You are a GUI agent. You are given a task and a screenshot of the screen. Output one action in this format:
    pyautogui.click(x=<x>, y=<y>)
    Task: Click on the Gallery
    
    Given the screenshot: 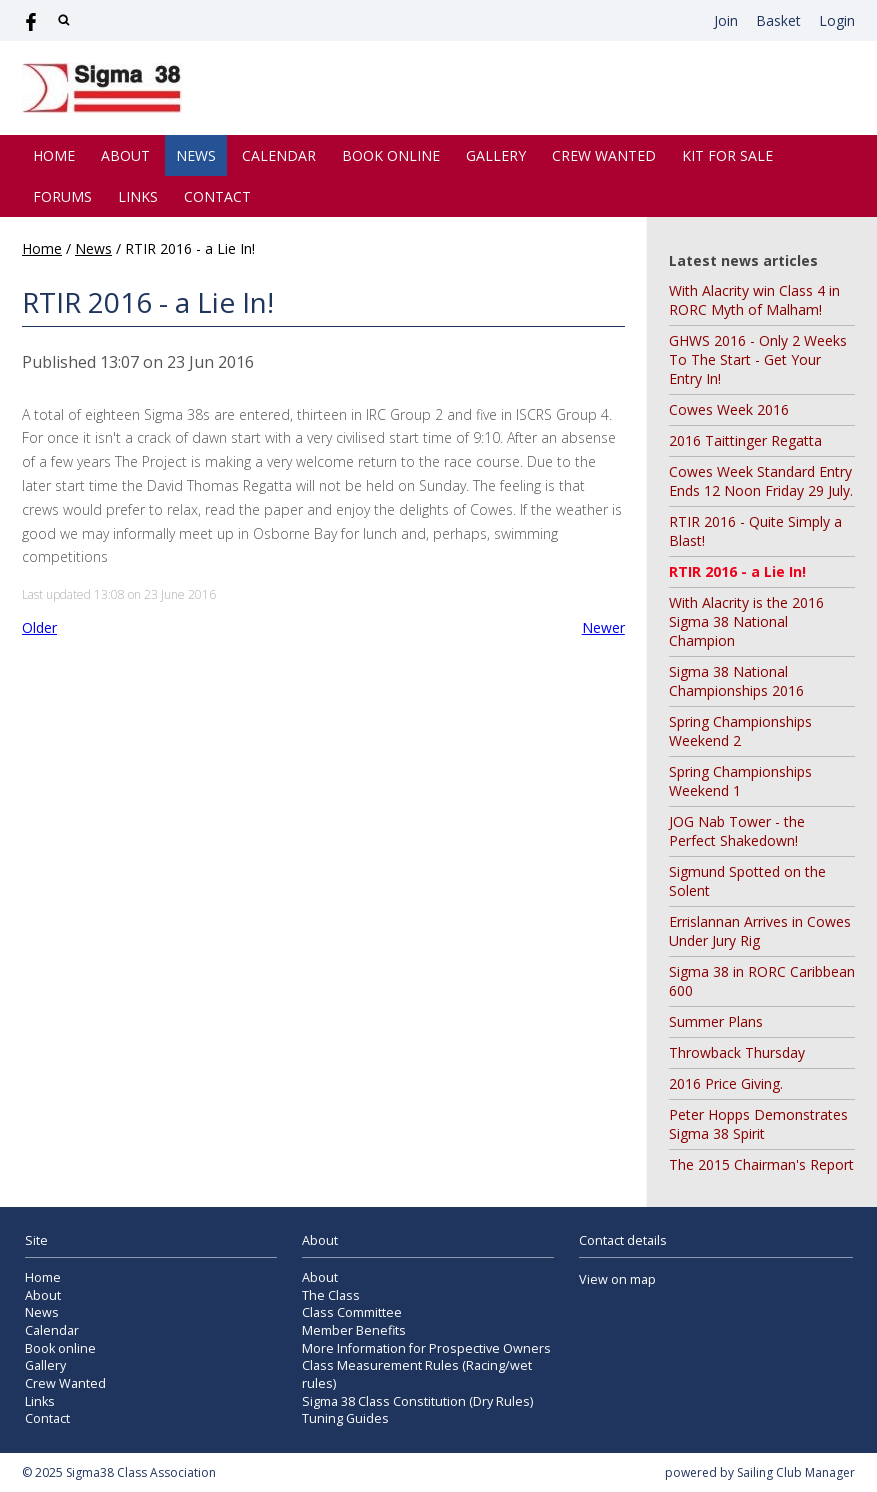 What is the action you would take?
    pyautogui.click(x=496, y=155)
    